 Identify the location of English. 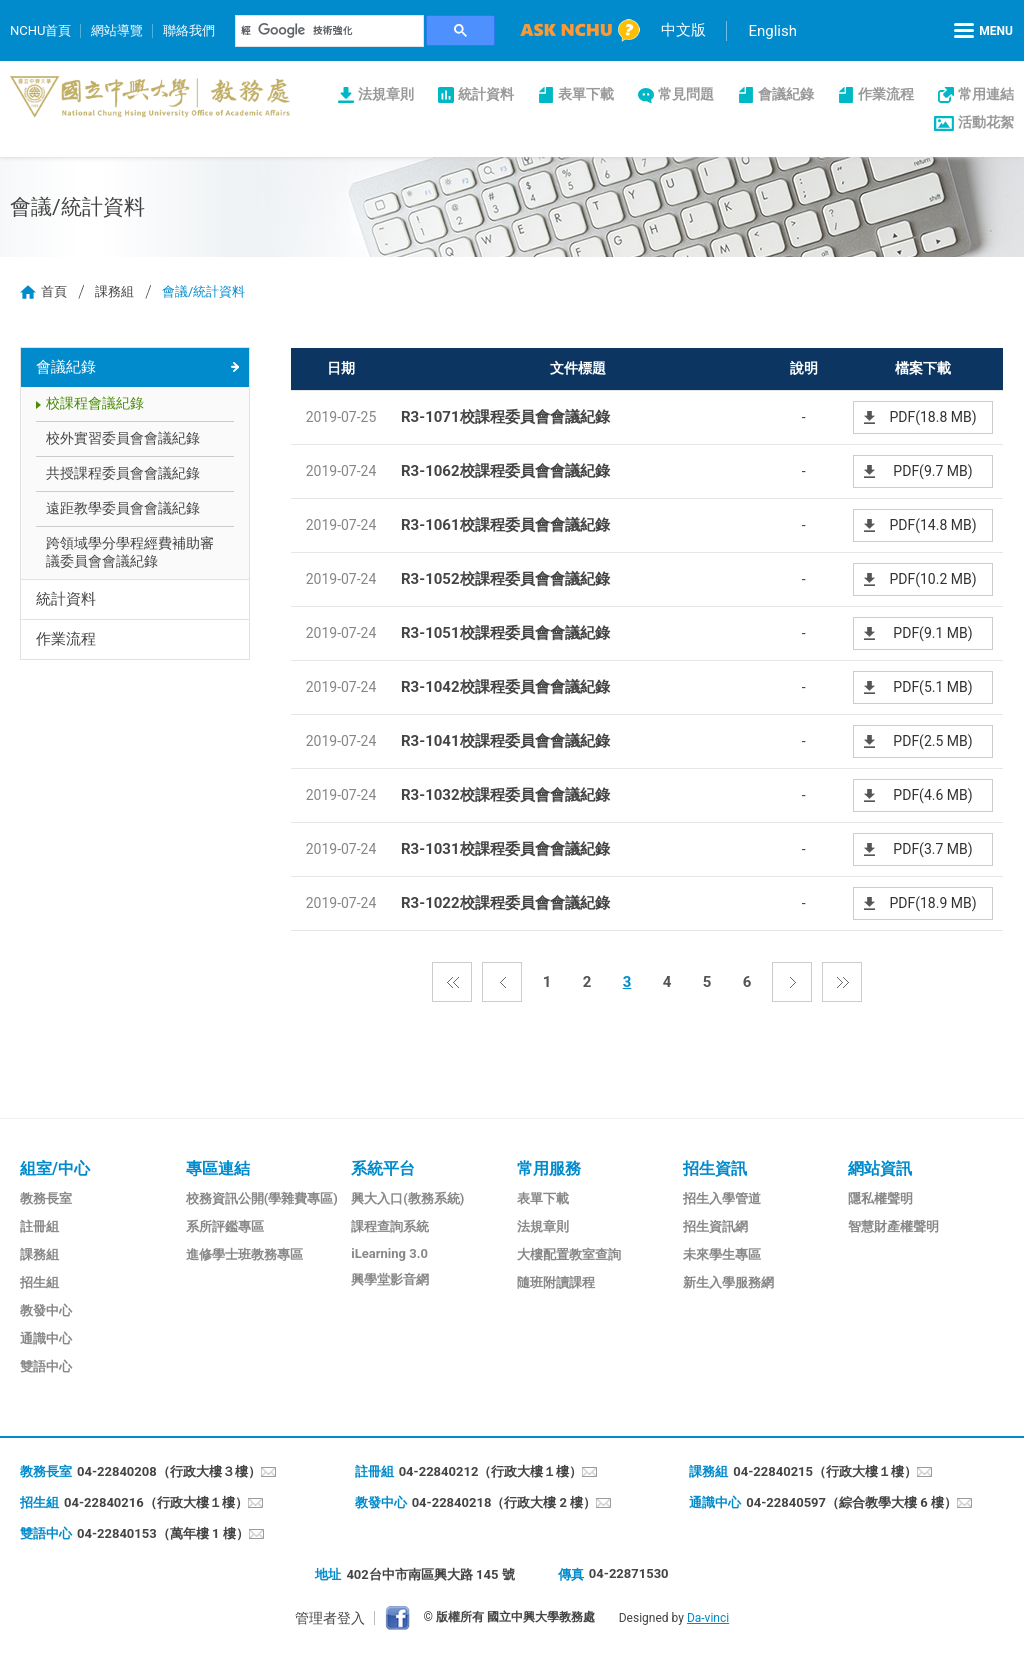
(772, 31).